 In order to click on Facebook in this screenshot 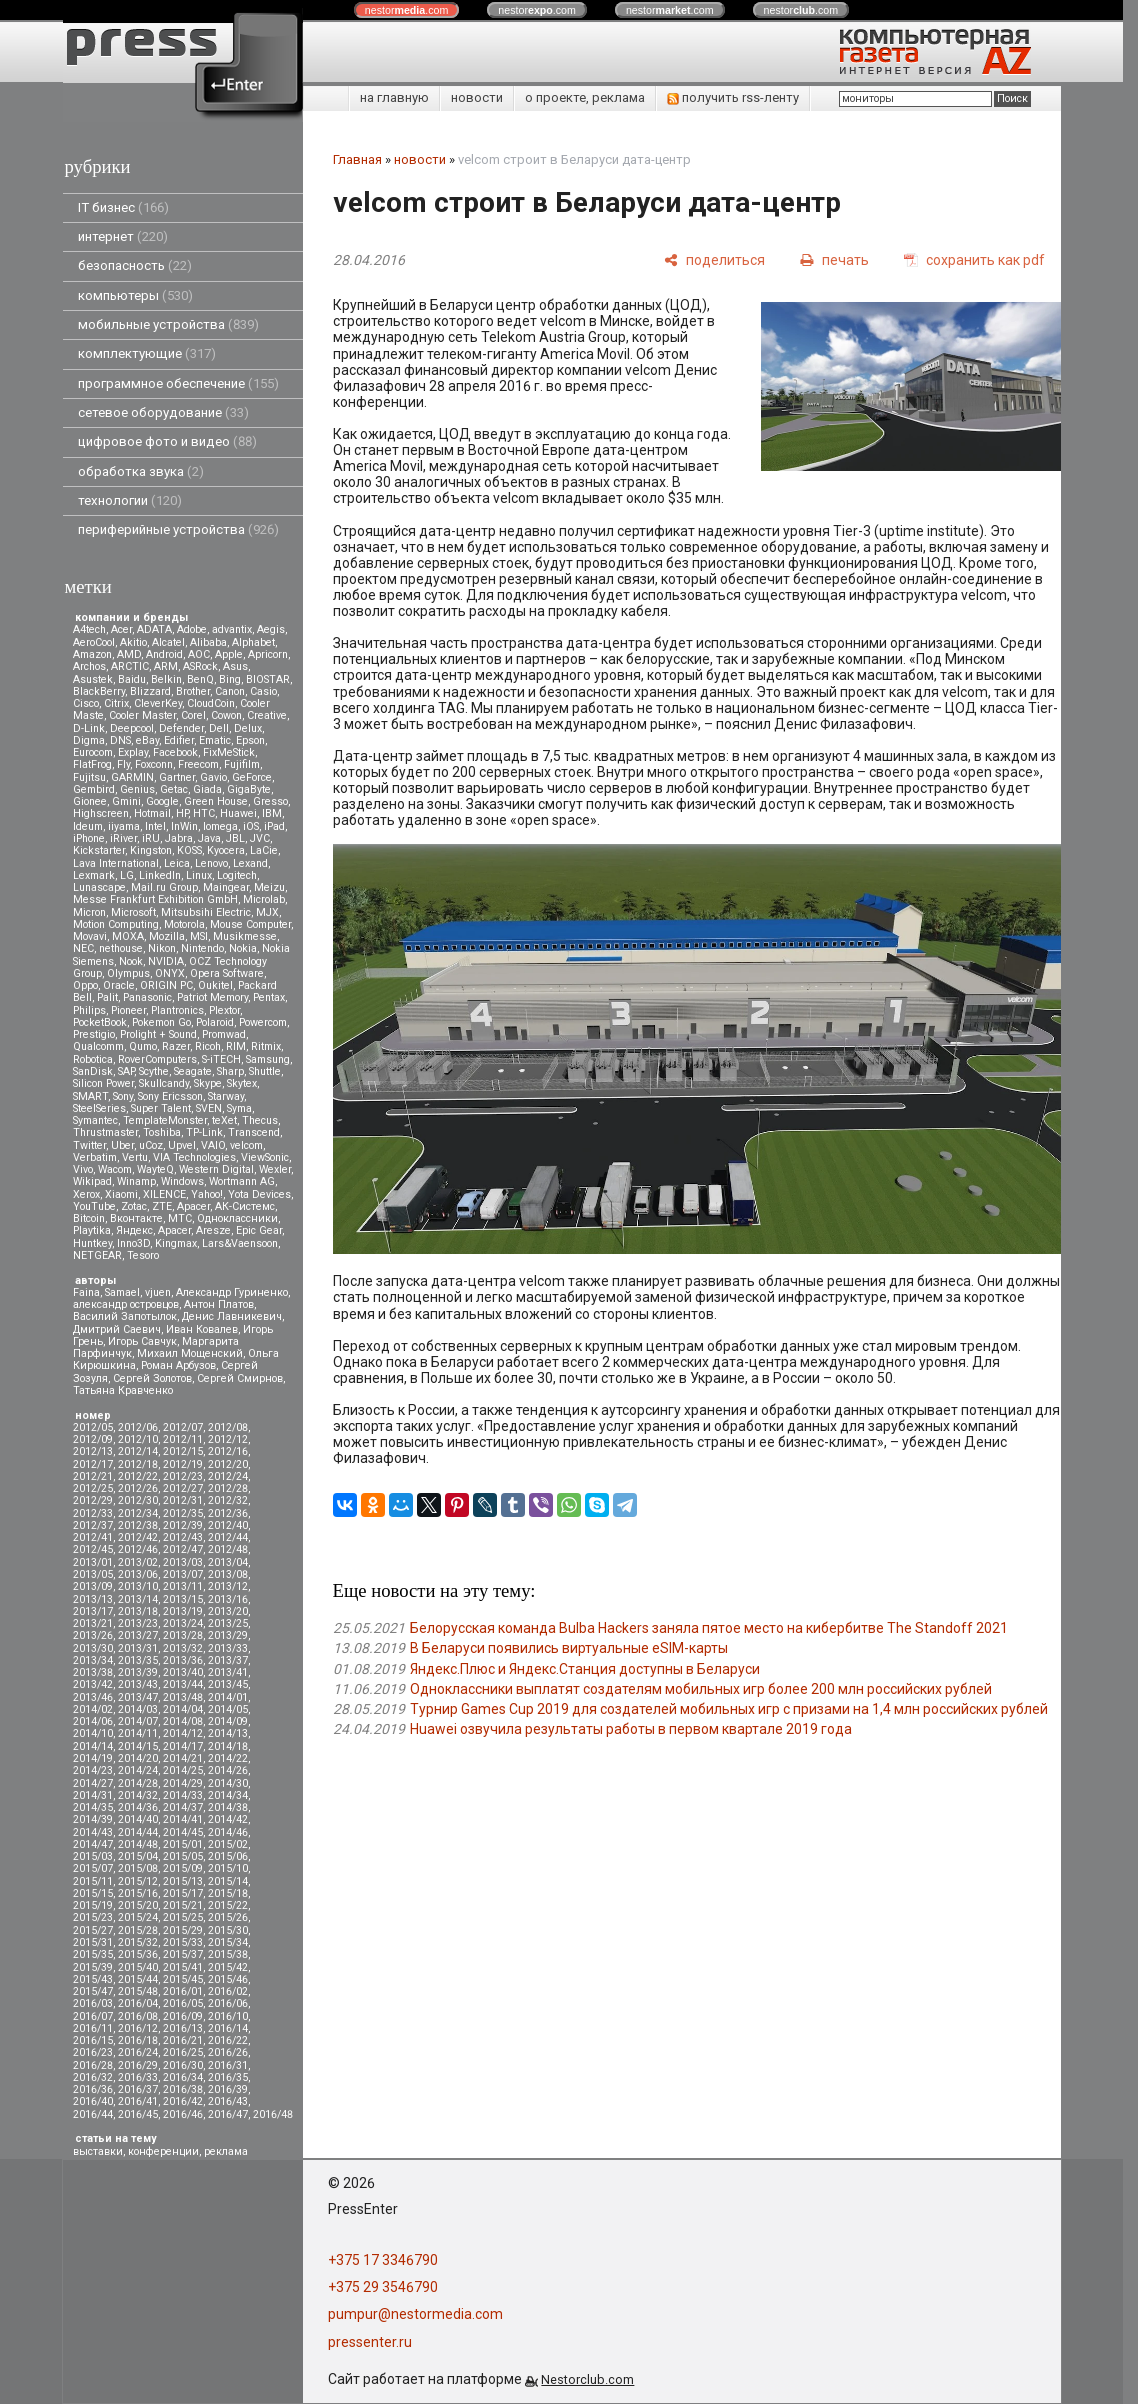, I will do `click(175, 752)`.